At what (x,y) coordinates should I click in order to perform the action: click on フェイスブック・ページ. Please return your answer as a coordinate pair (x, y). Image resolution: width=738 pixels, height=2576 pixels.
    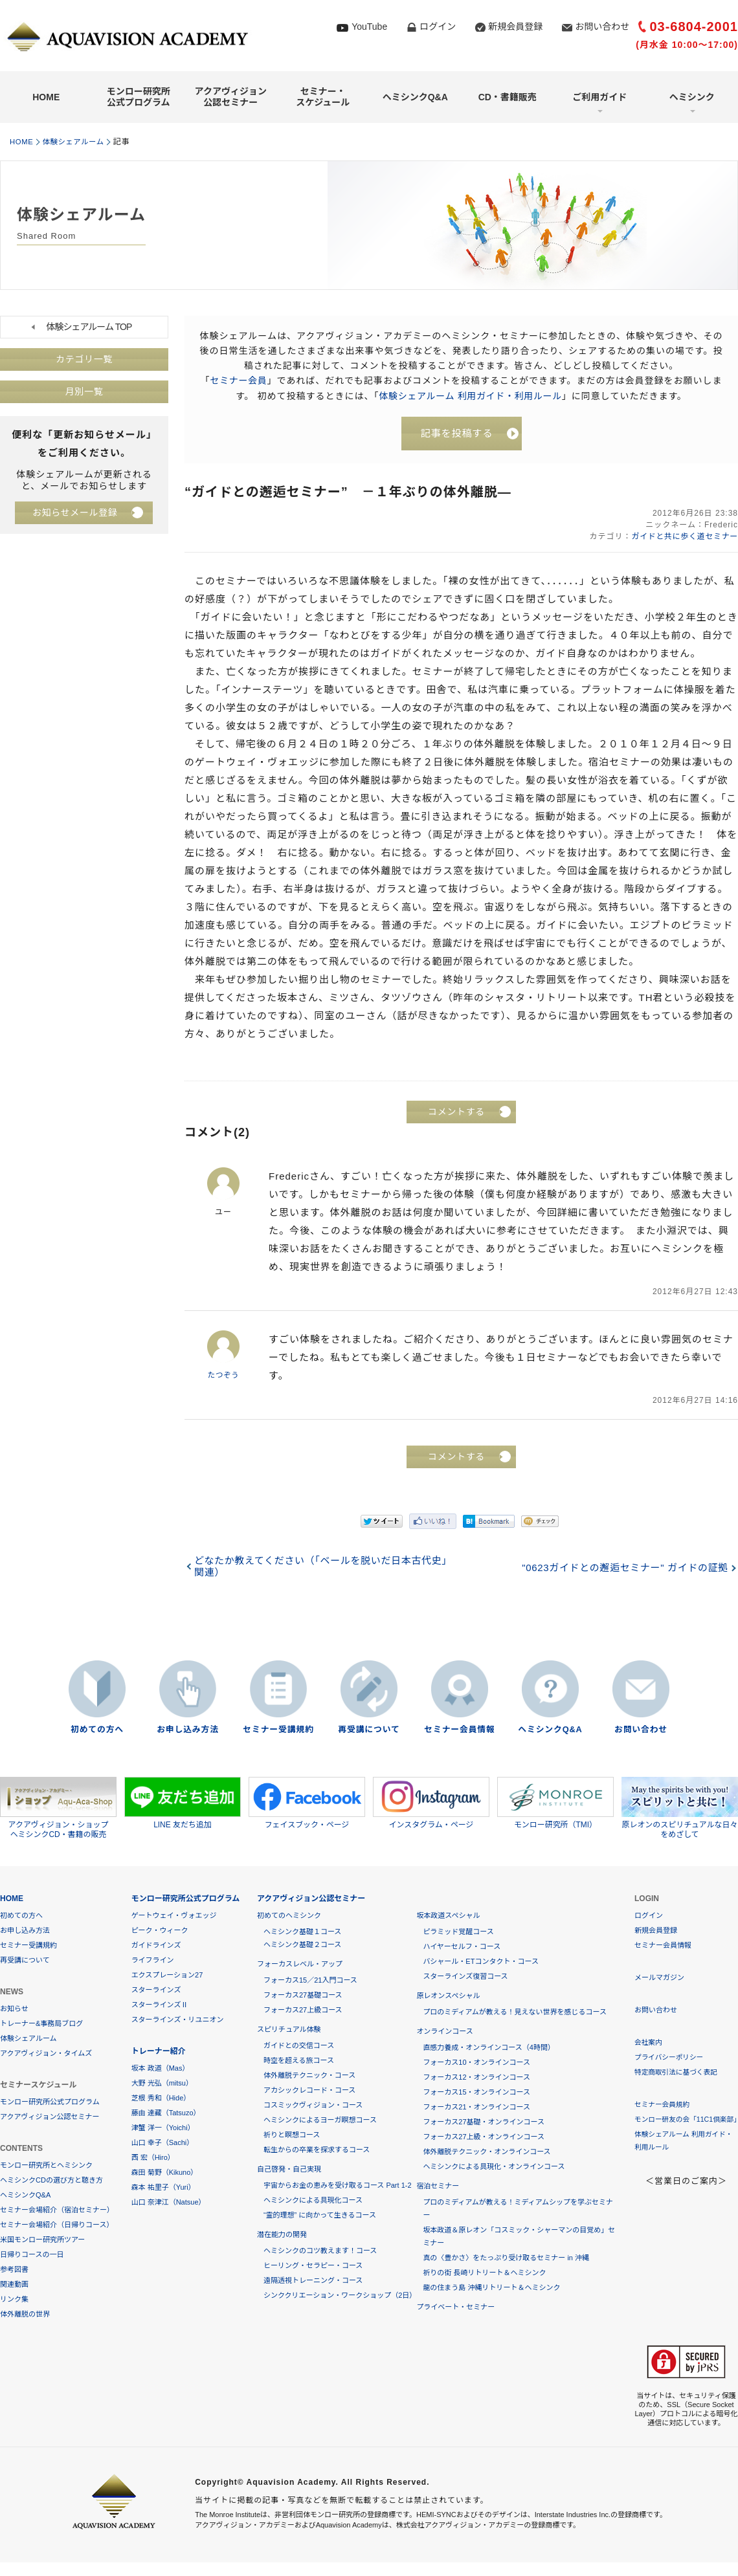
    Looking at the image, I should click on (307, 1803).